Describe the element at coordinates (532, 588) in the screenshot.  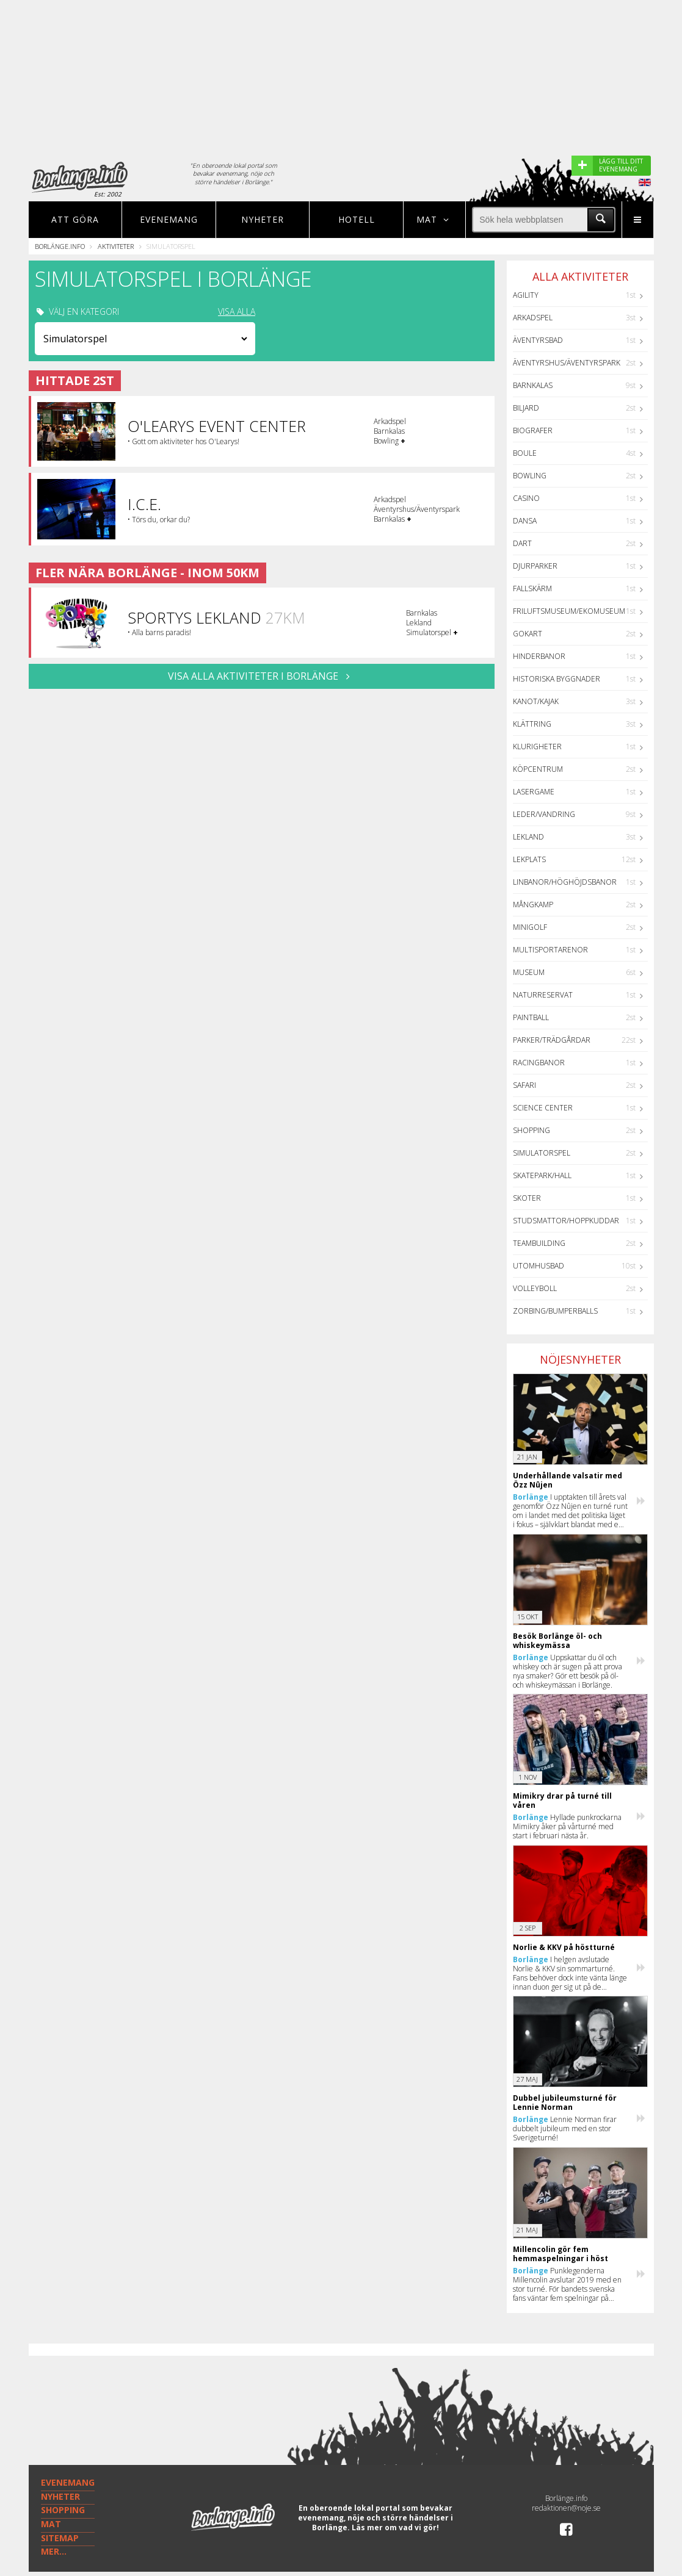
I see `Fallskärm` at that location.